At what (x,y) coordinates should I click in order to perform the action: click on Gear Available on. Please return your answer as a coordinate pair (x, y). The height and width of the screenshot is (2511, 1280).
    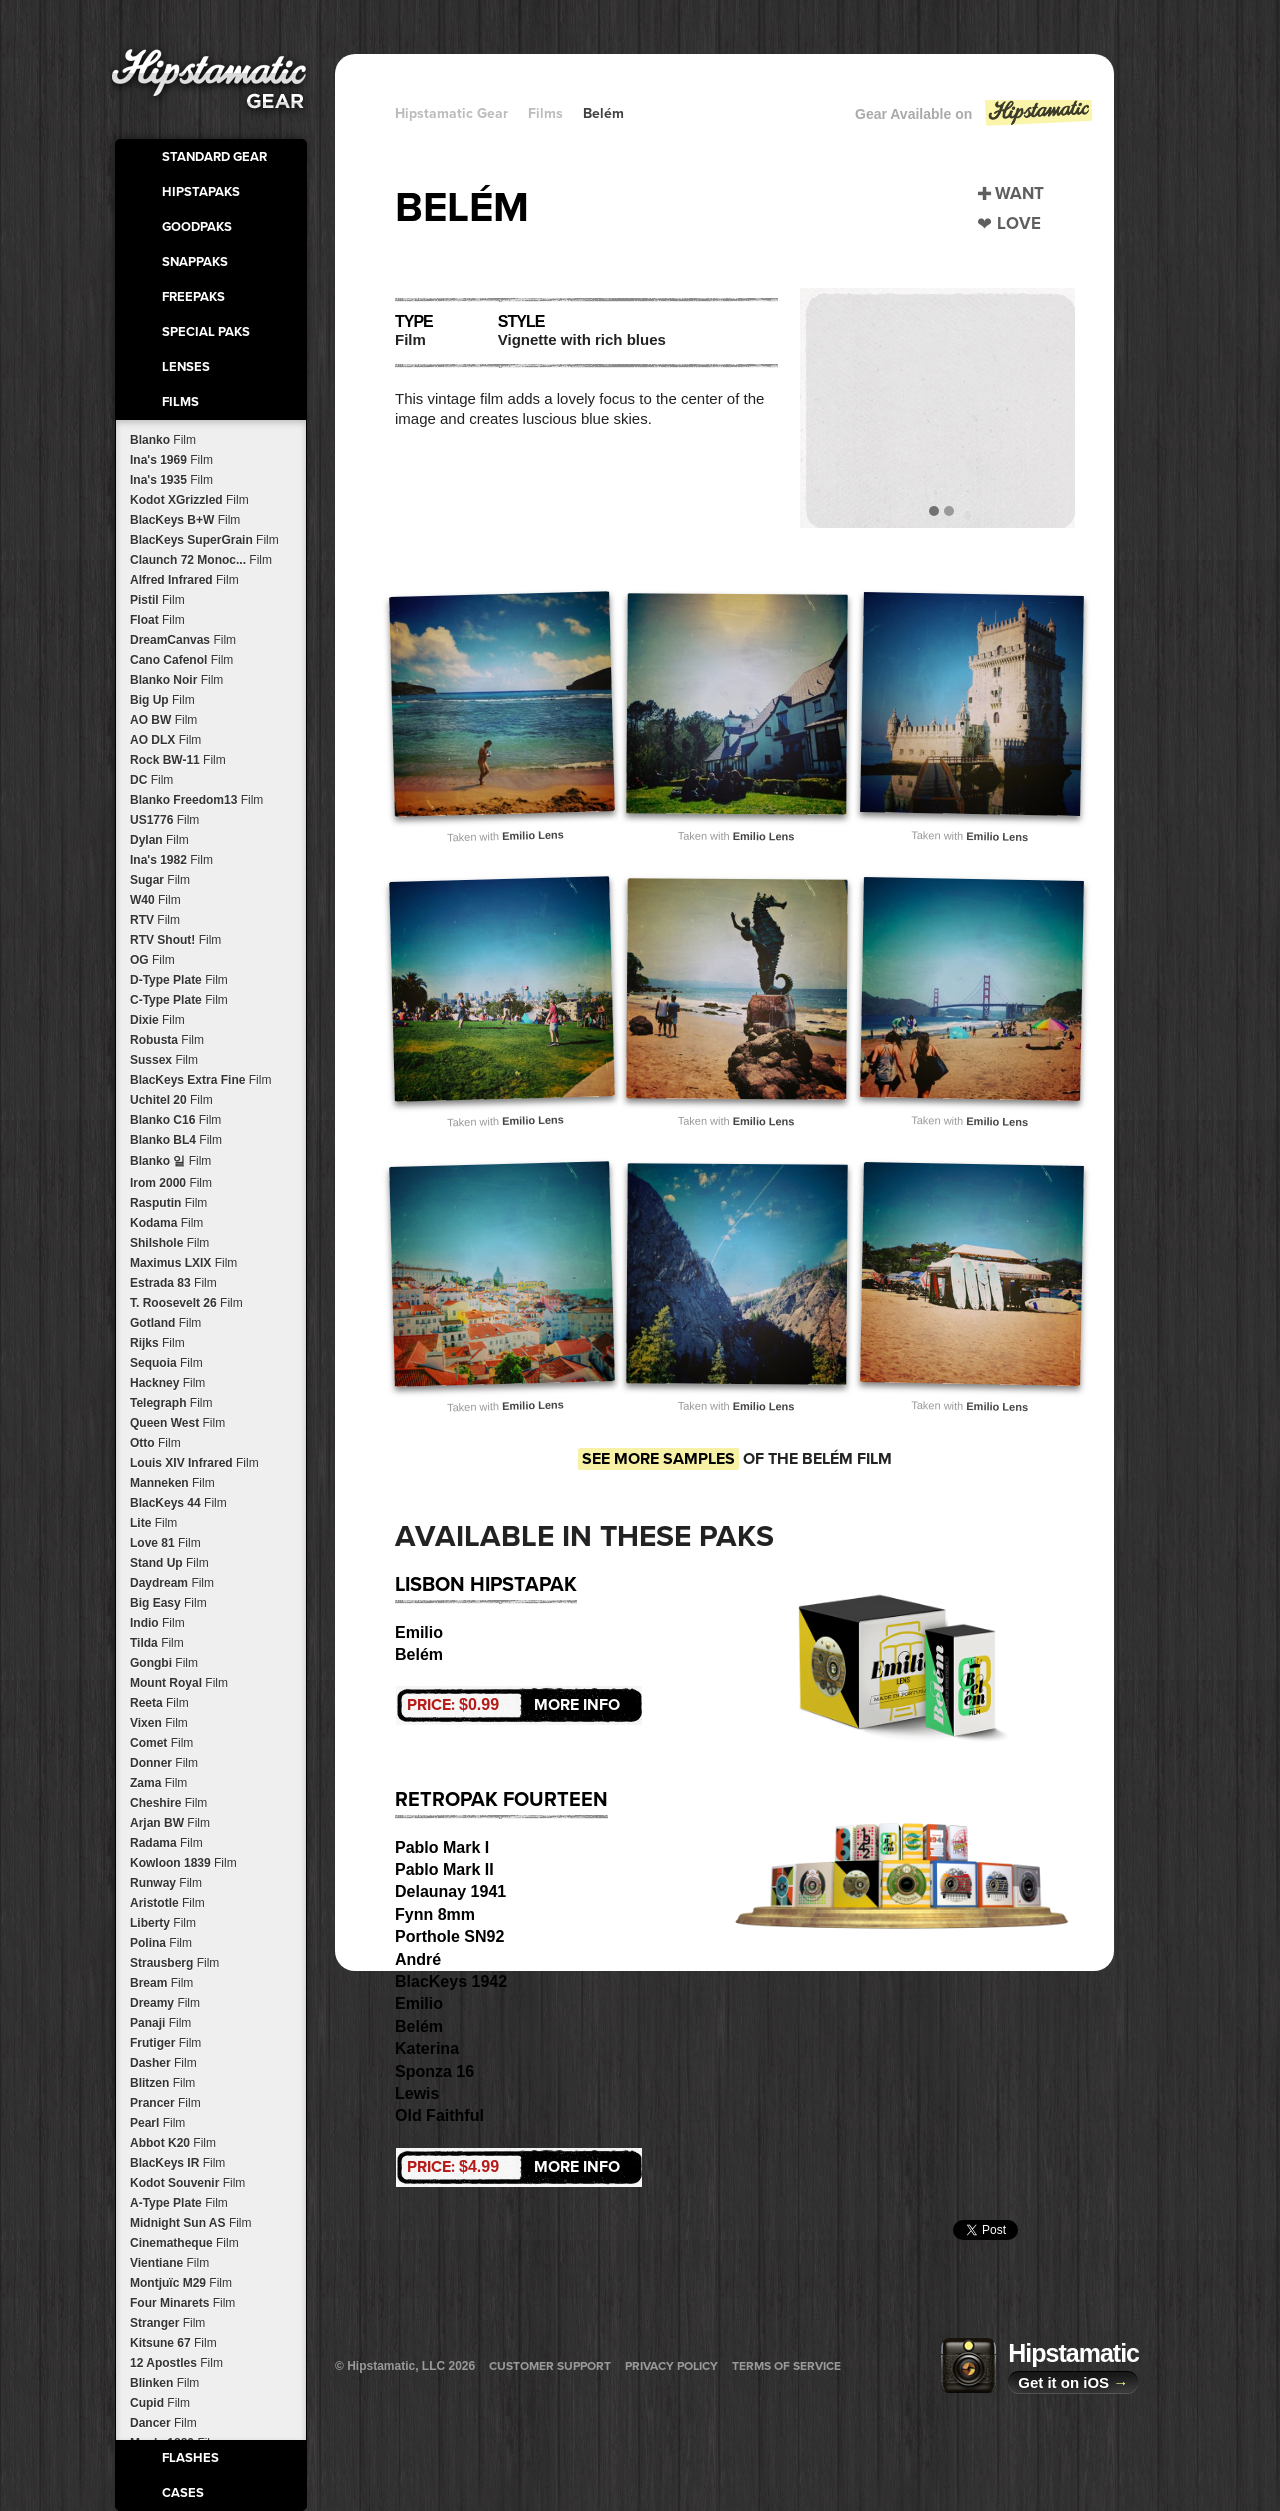
    Looking at the image, I should click on (975, 118).